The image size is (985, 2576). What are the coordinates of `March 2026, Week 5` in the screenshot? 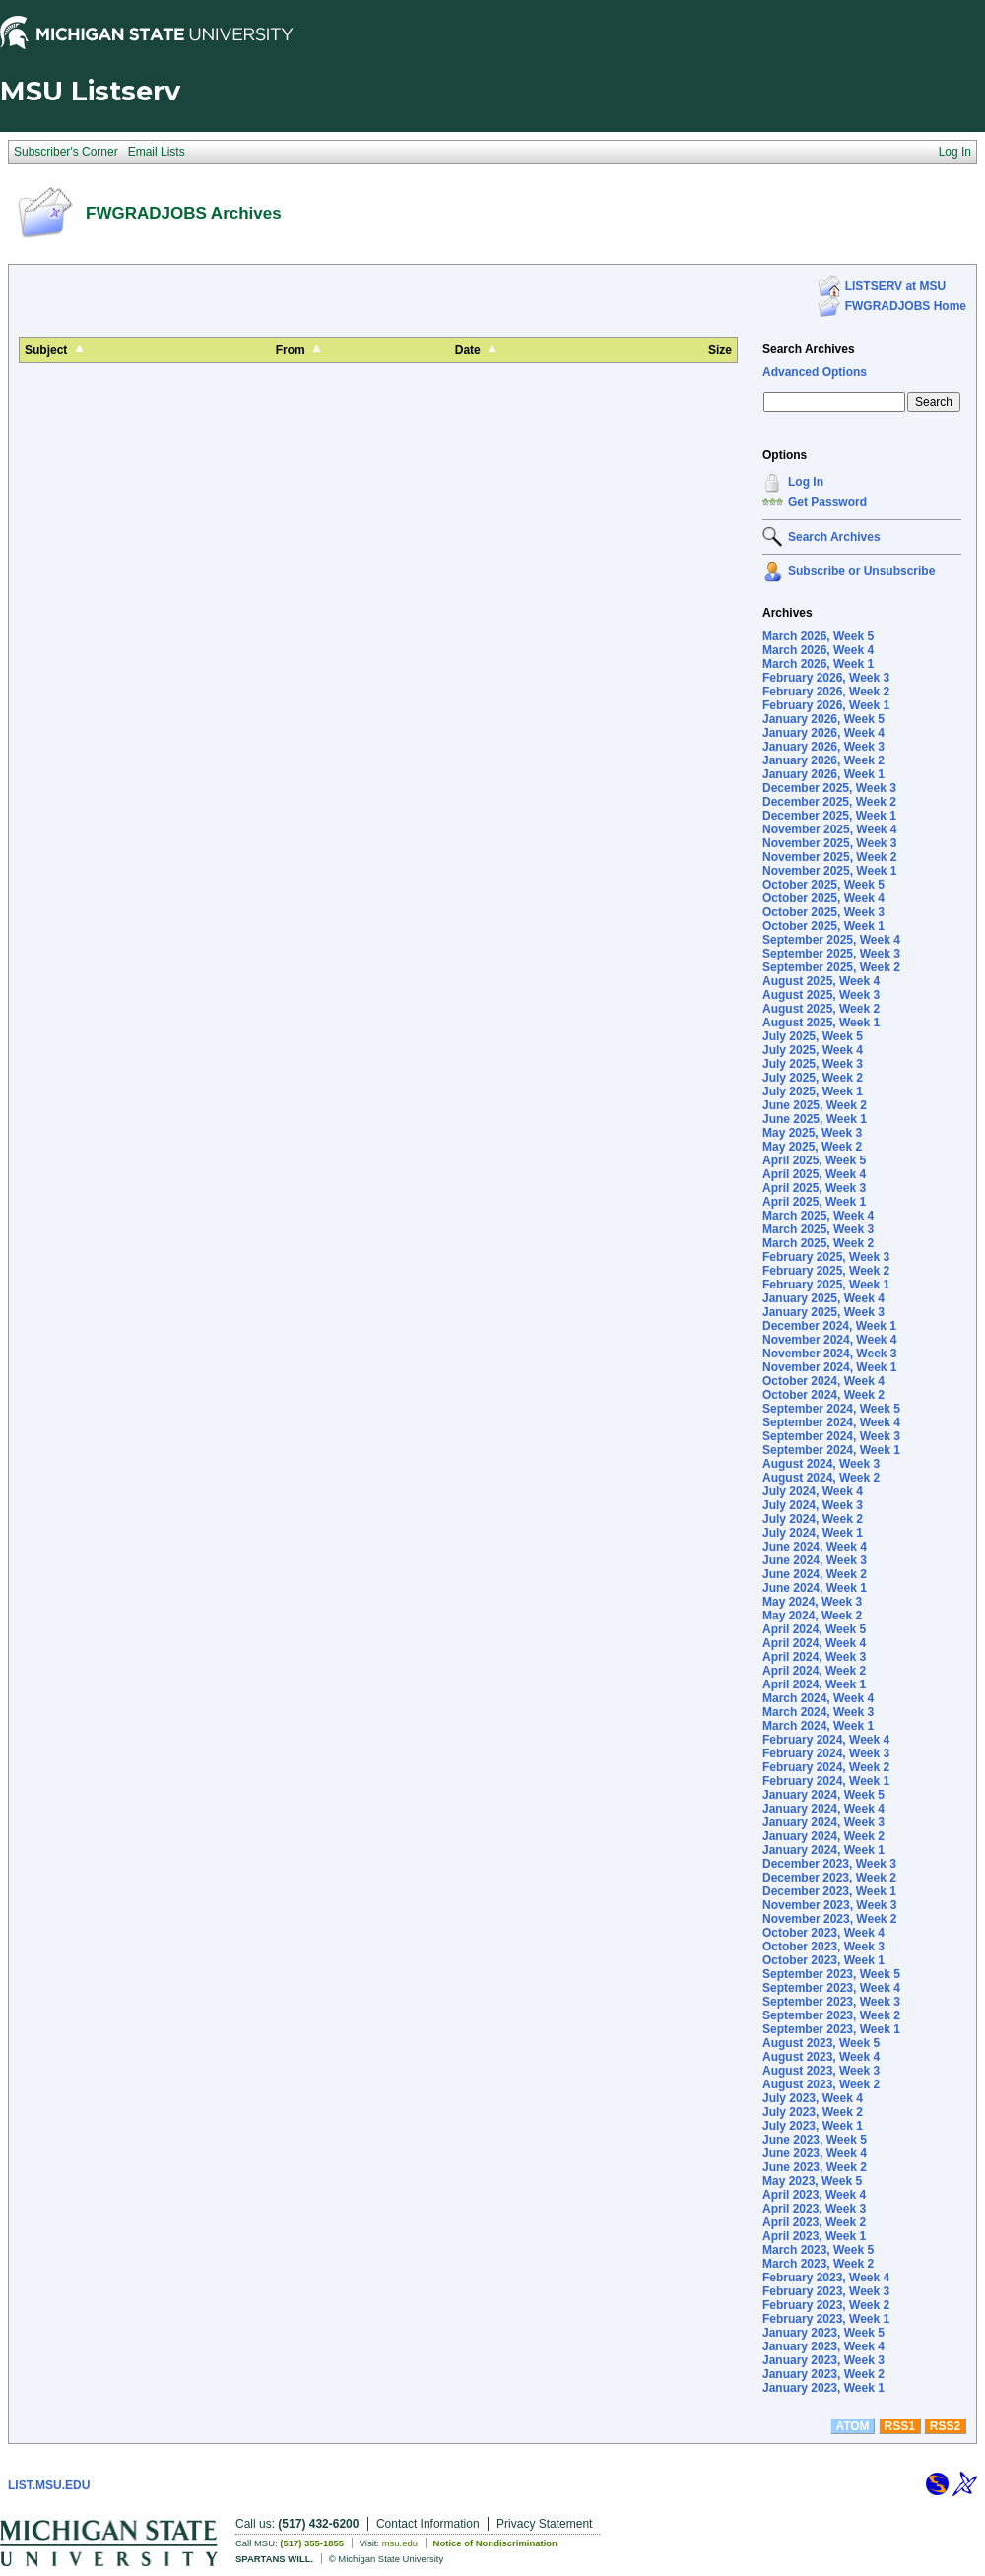 It's located at (818, 636).